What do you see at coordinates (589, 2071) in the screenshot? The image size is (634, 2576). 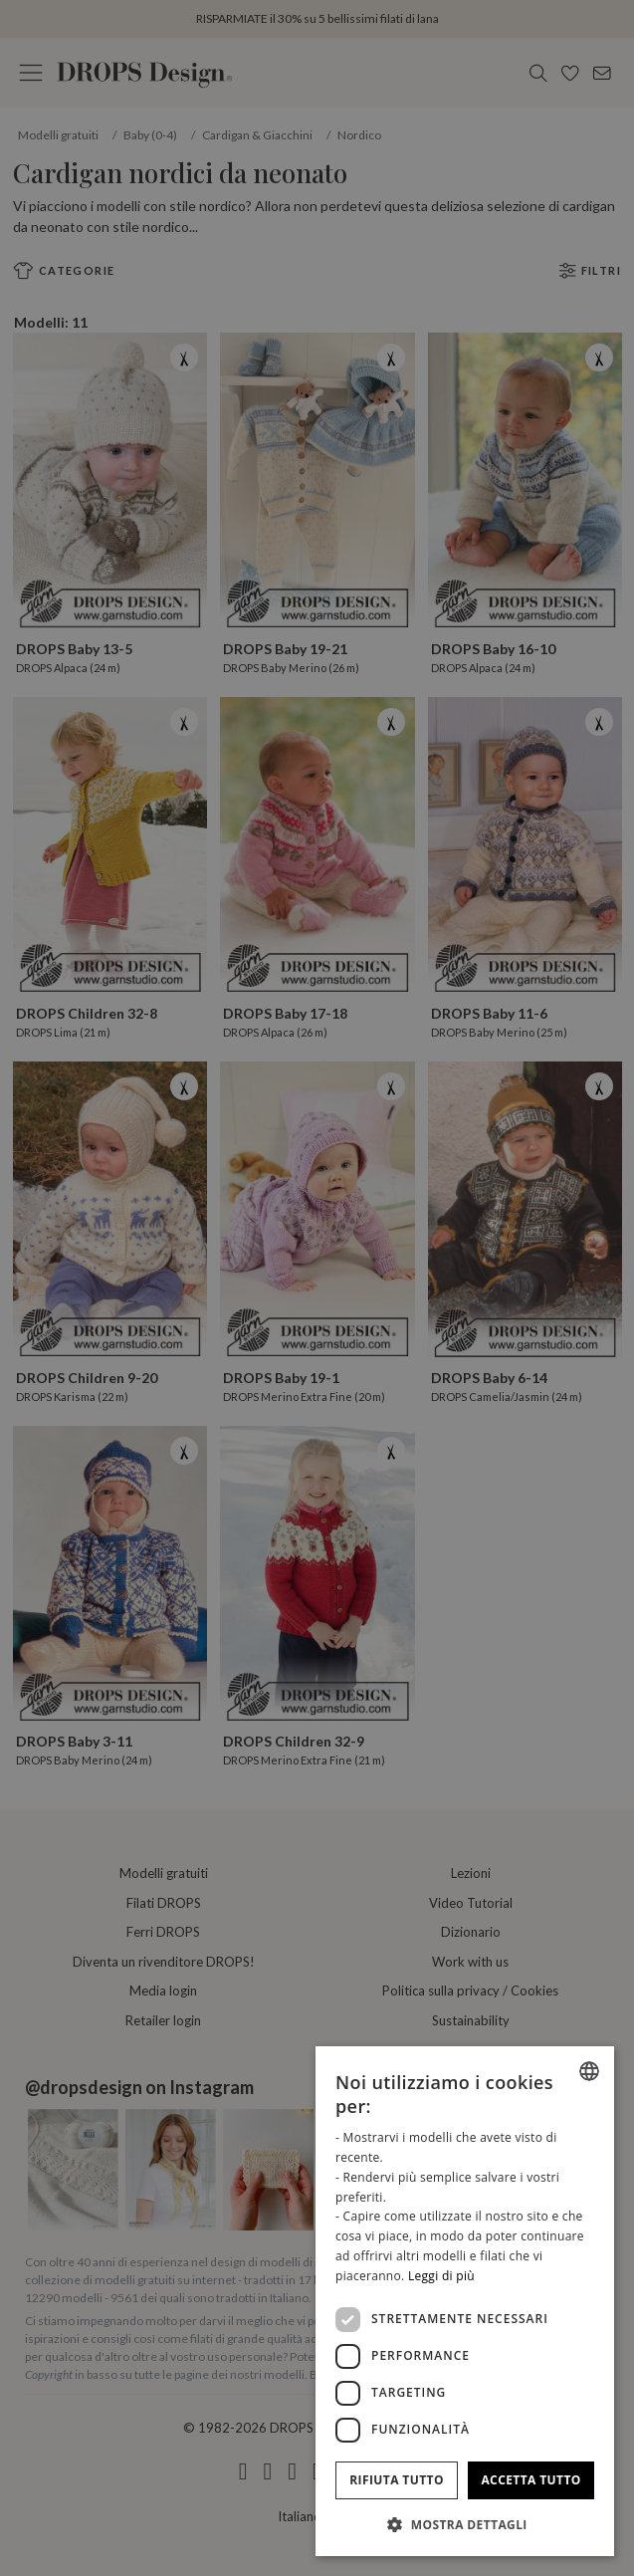 I see `[combobox]` at bounding box center [589, 2071].